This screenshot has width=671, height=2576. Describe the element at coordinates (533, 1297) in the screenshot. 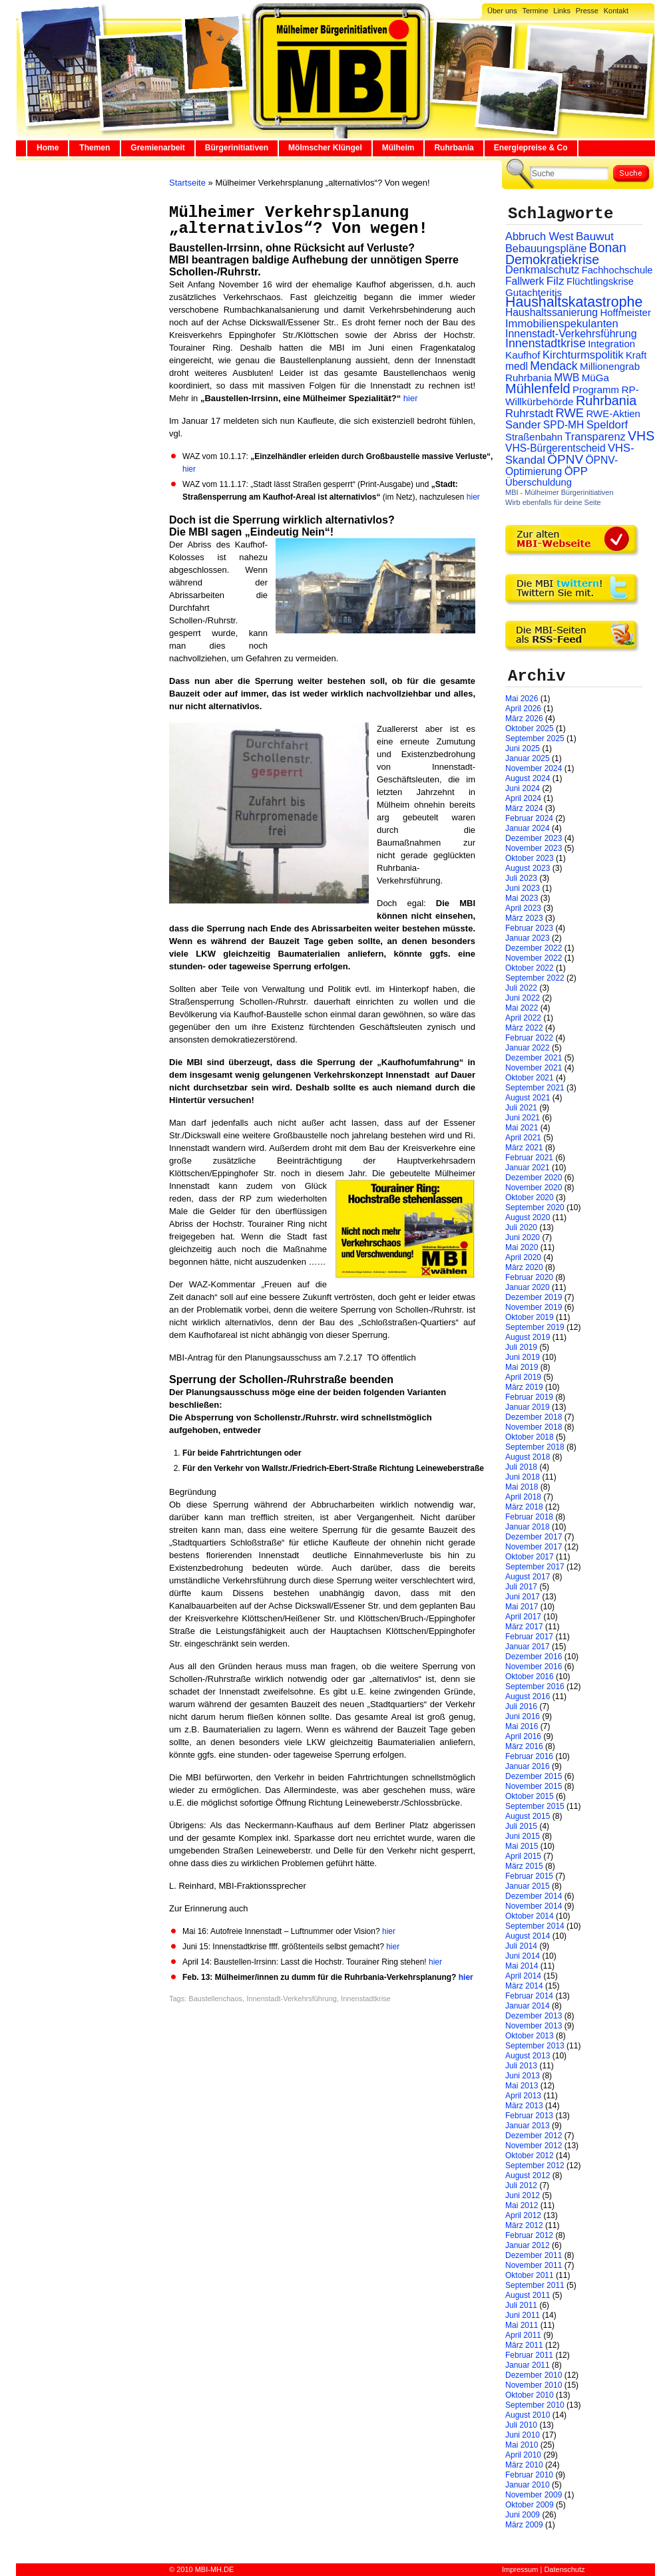

I see `Dezember 2019` at that location.